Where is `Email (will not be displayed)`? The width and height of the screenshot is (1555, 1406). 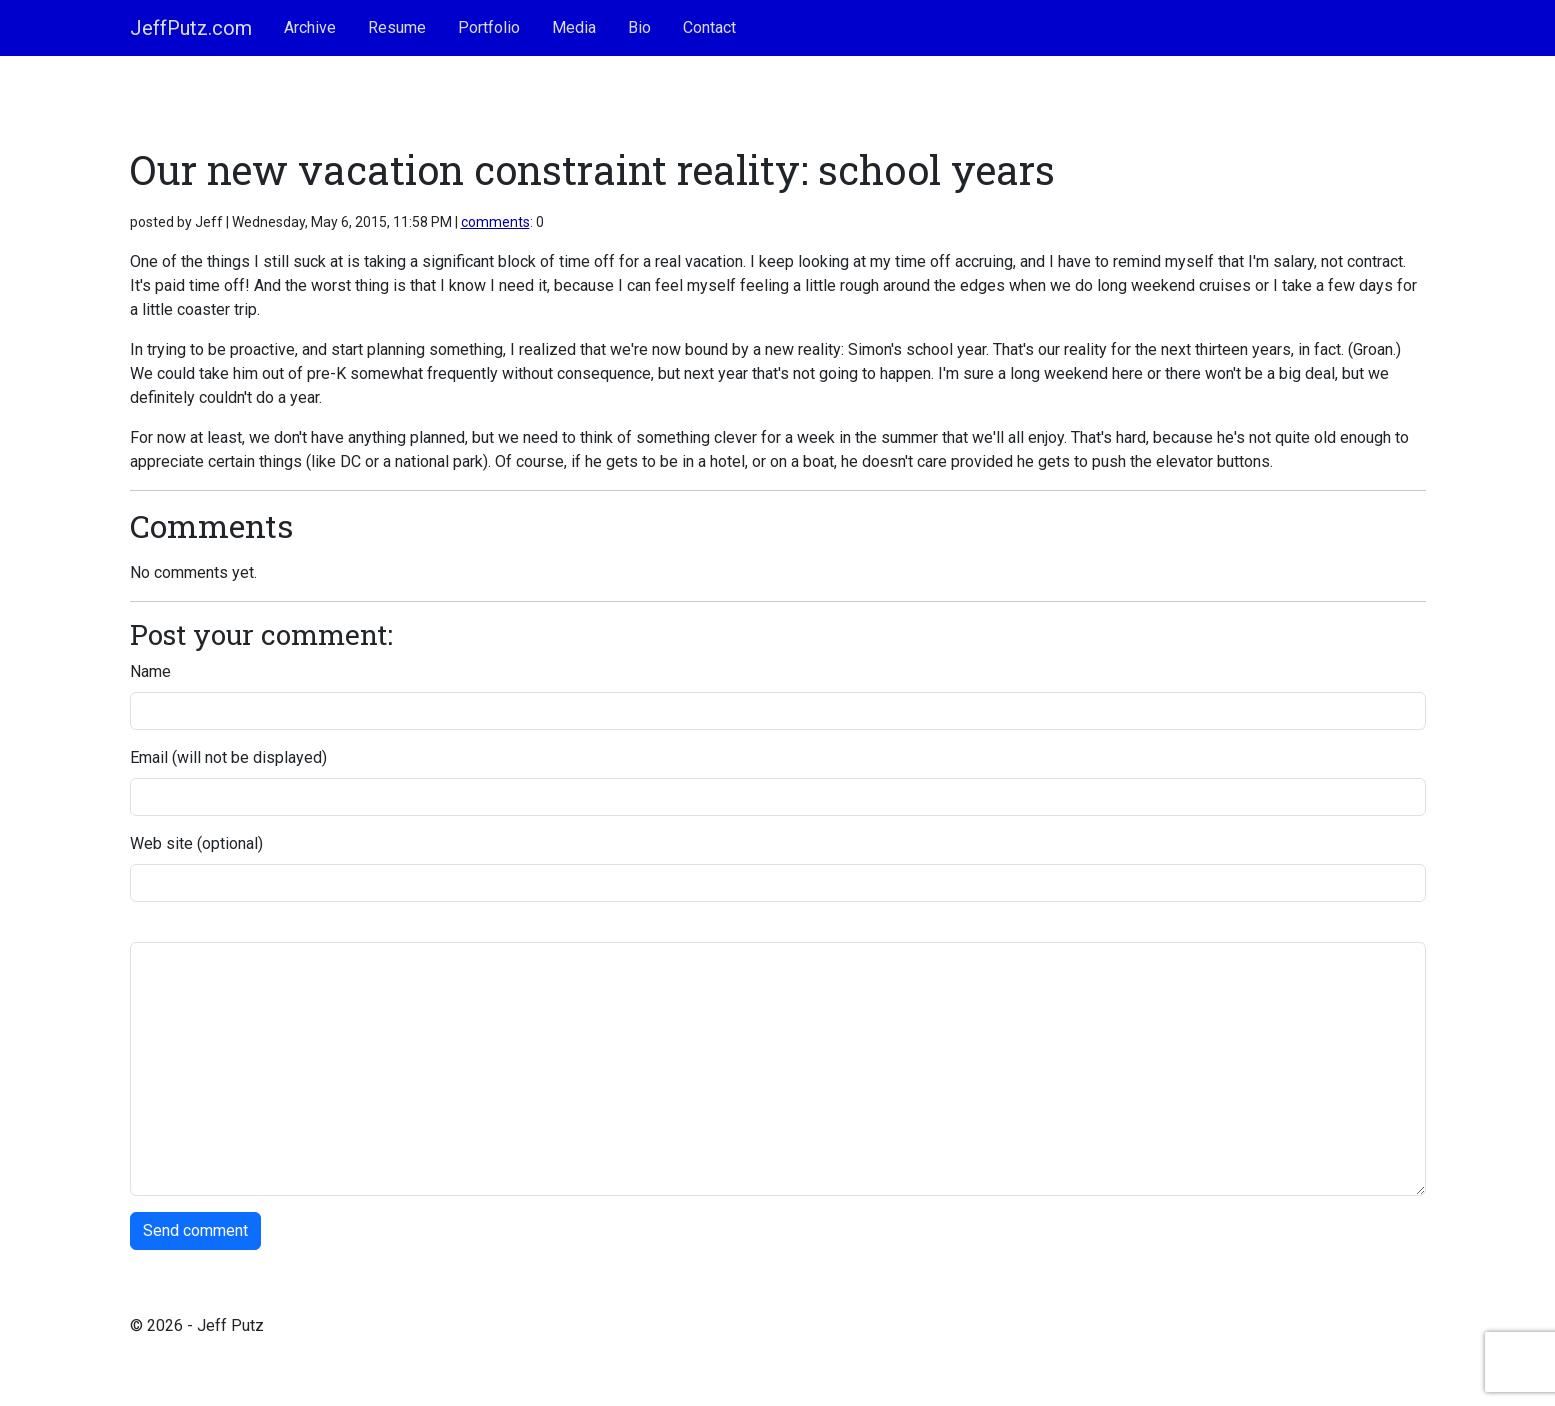 Email (will not be displayed) is located at coordinates (228, 757).